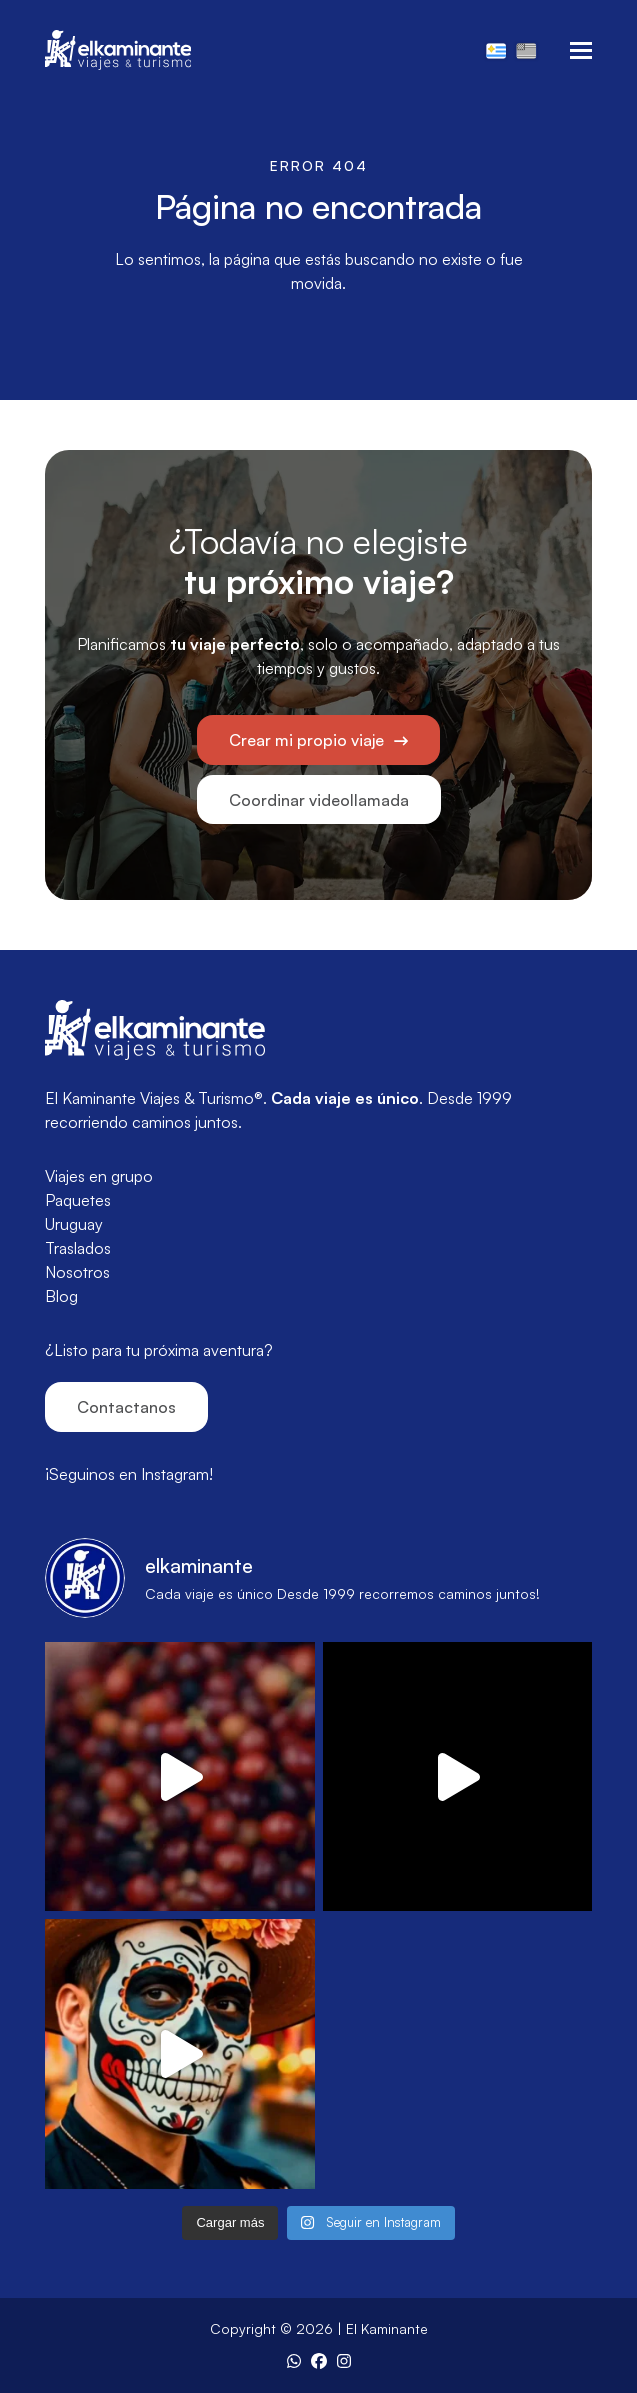  Describe the element at coordinates (496, 50) in the screenshot. I see `[Cambiar a Español]` at that location.